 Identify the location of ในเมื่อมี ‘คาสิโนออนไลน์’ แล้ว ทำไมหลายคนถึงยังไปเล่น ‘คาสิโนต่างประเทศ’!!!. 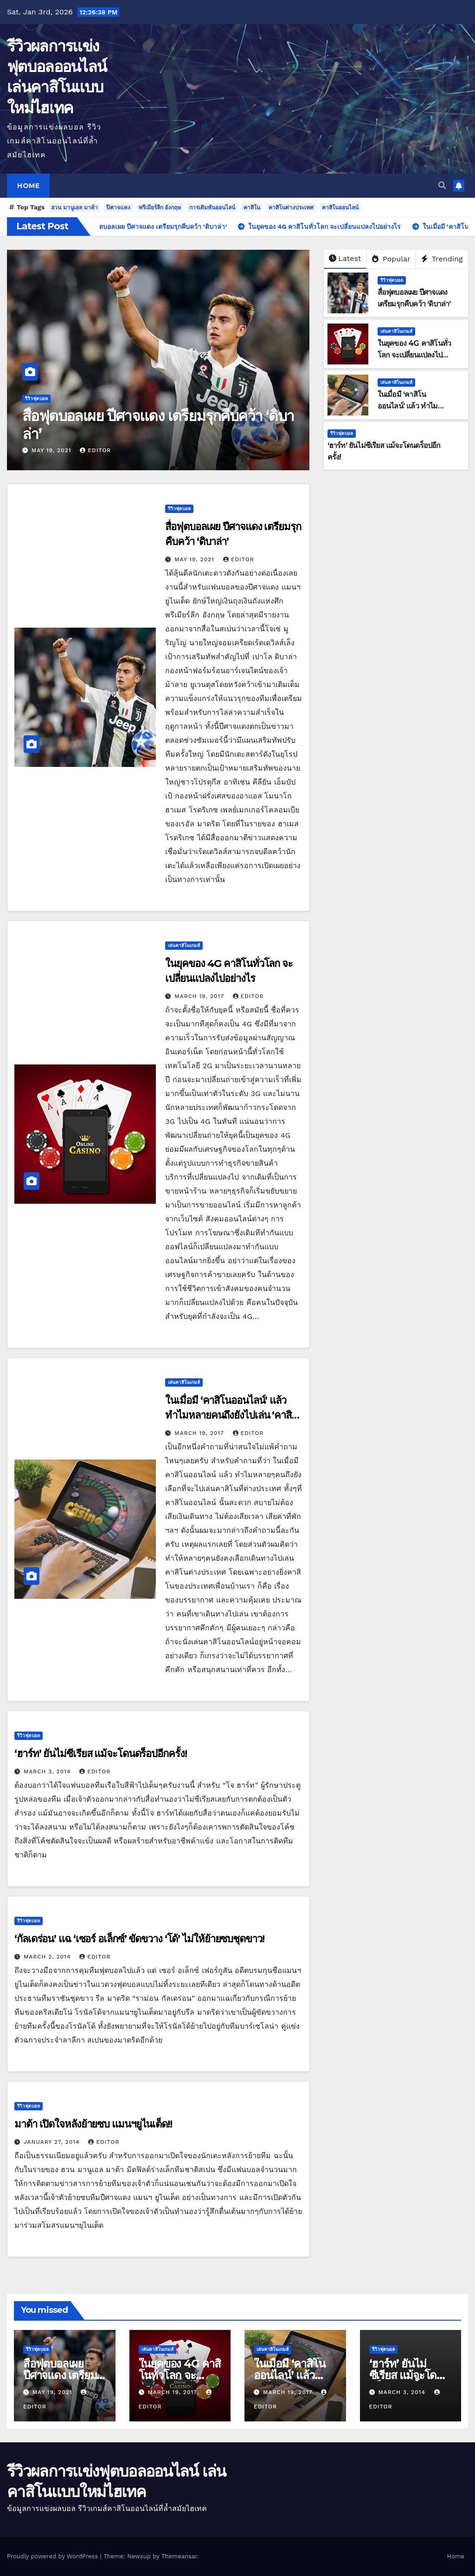
(228, 1415).